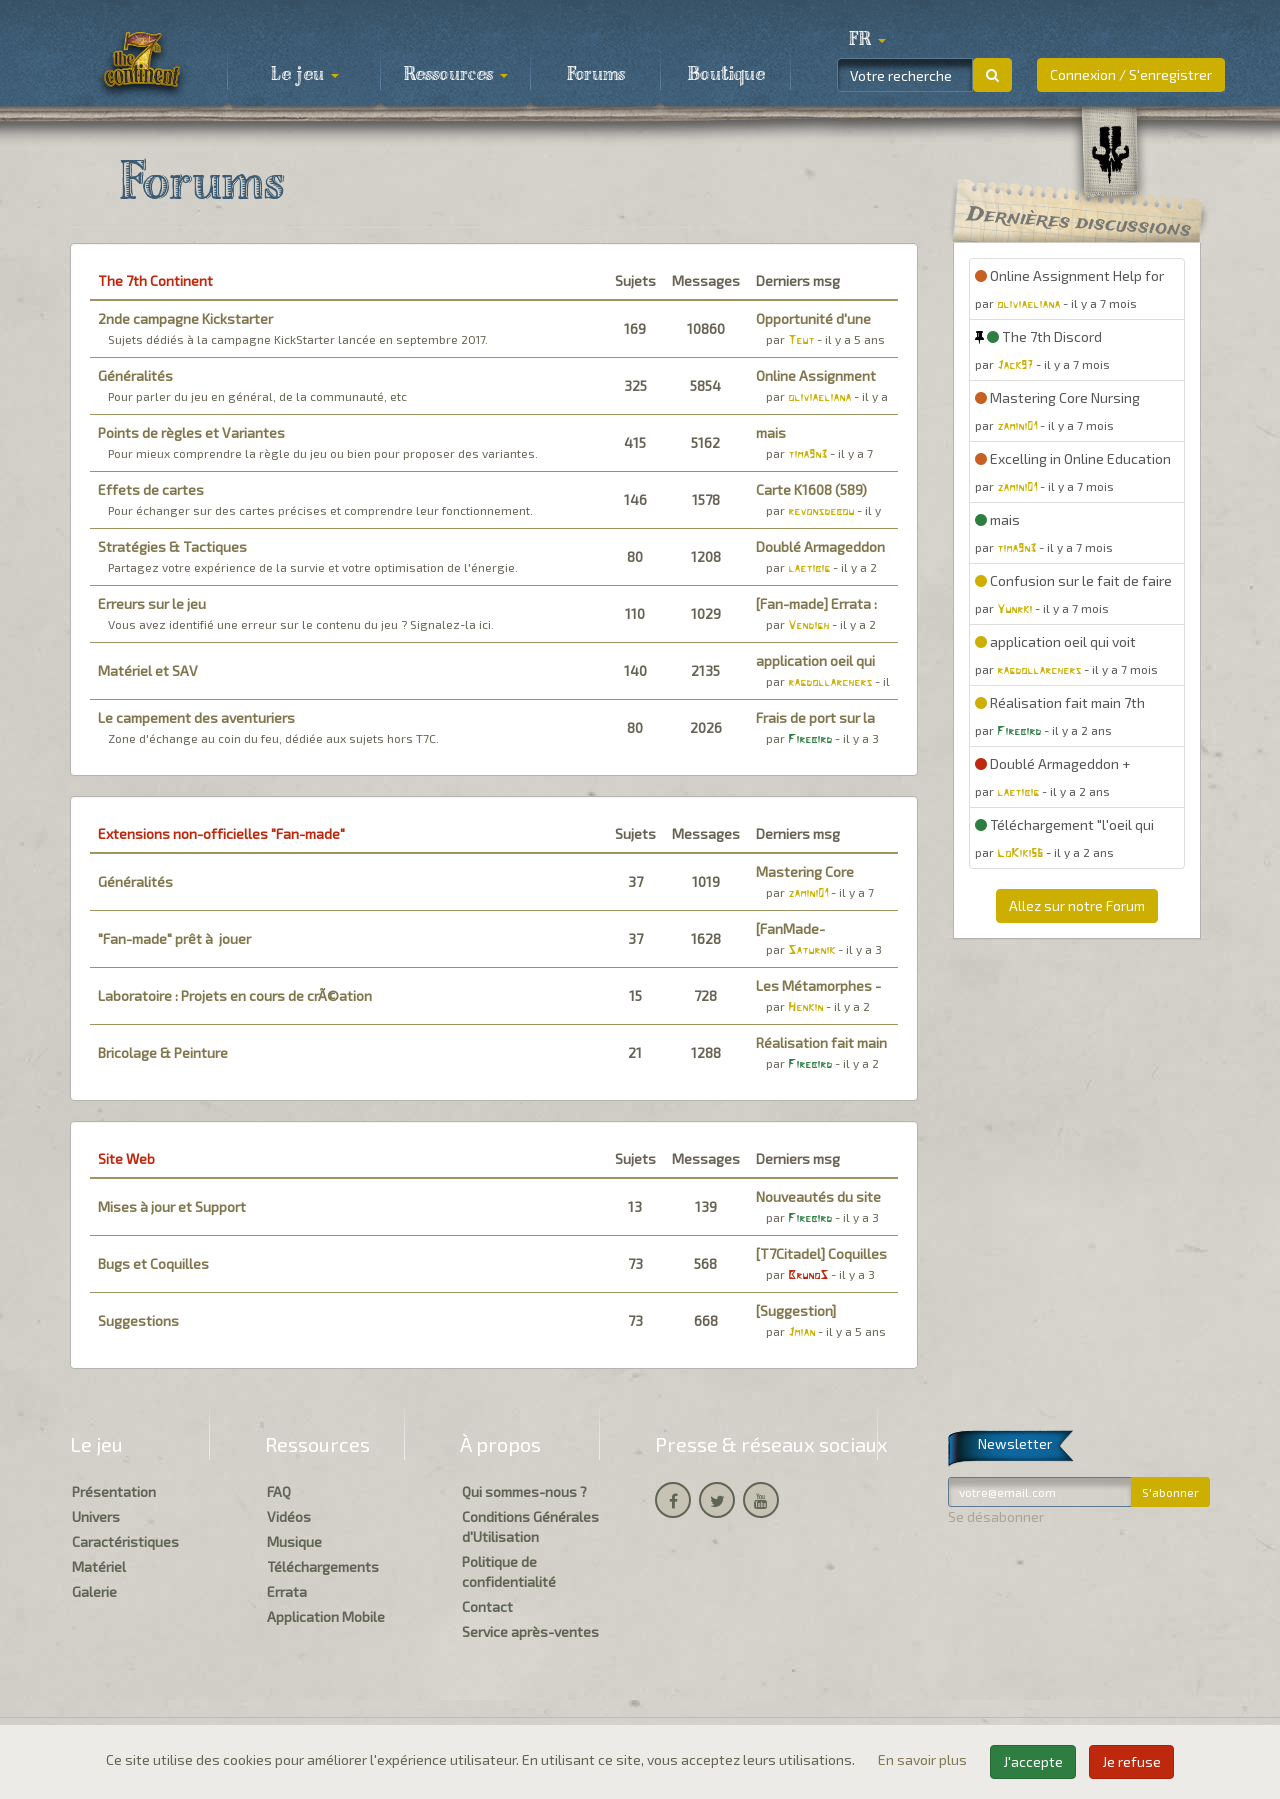 The image size is (1280, 1799). I want to click on Connexion / S'enregistrer, so click(1131, 74).